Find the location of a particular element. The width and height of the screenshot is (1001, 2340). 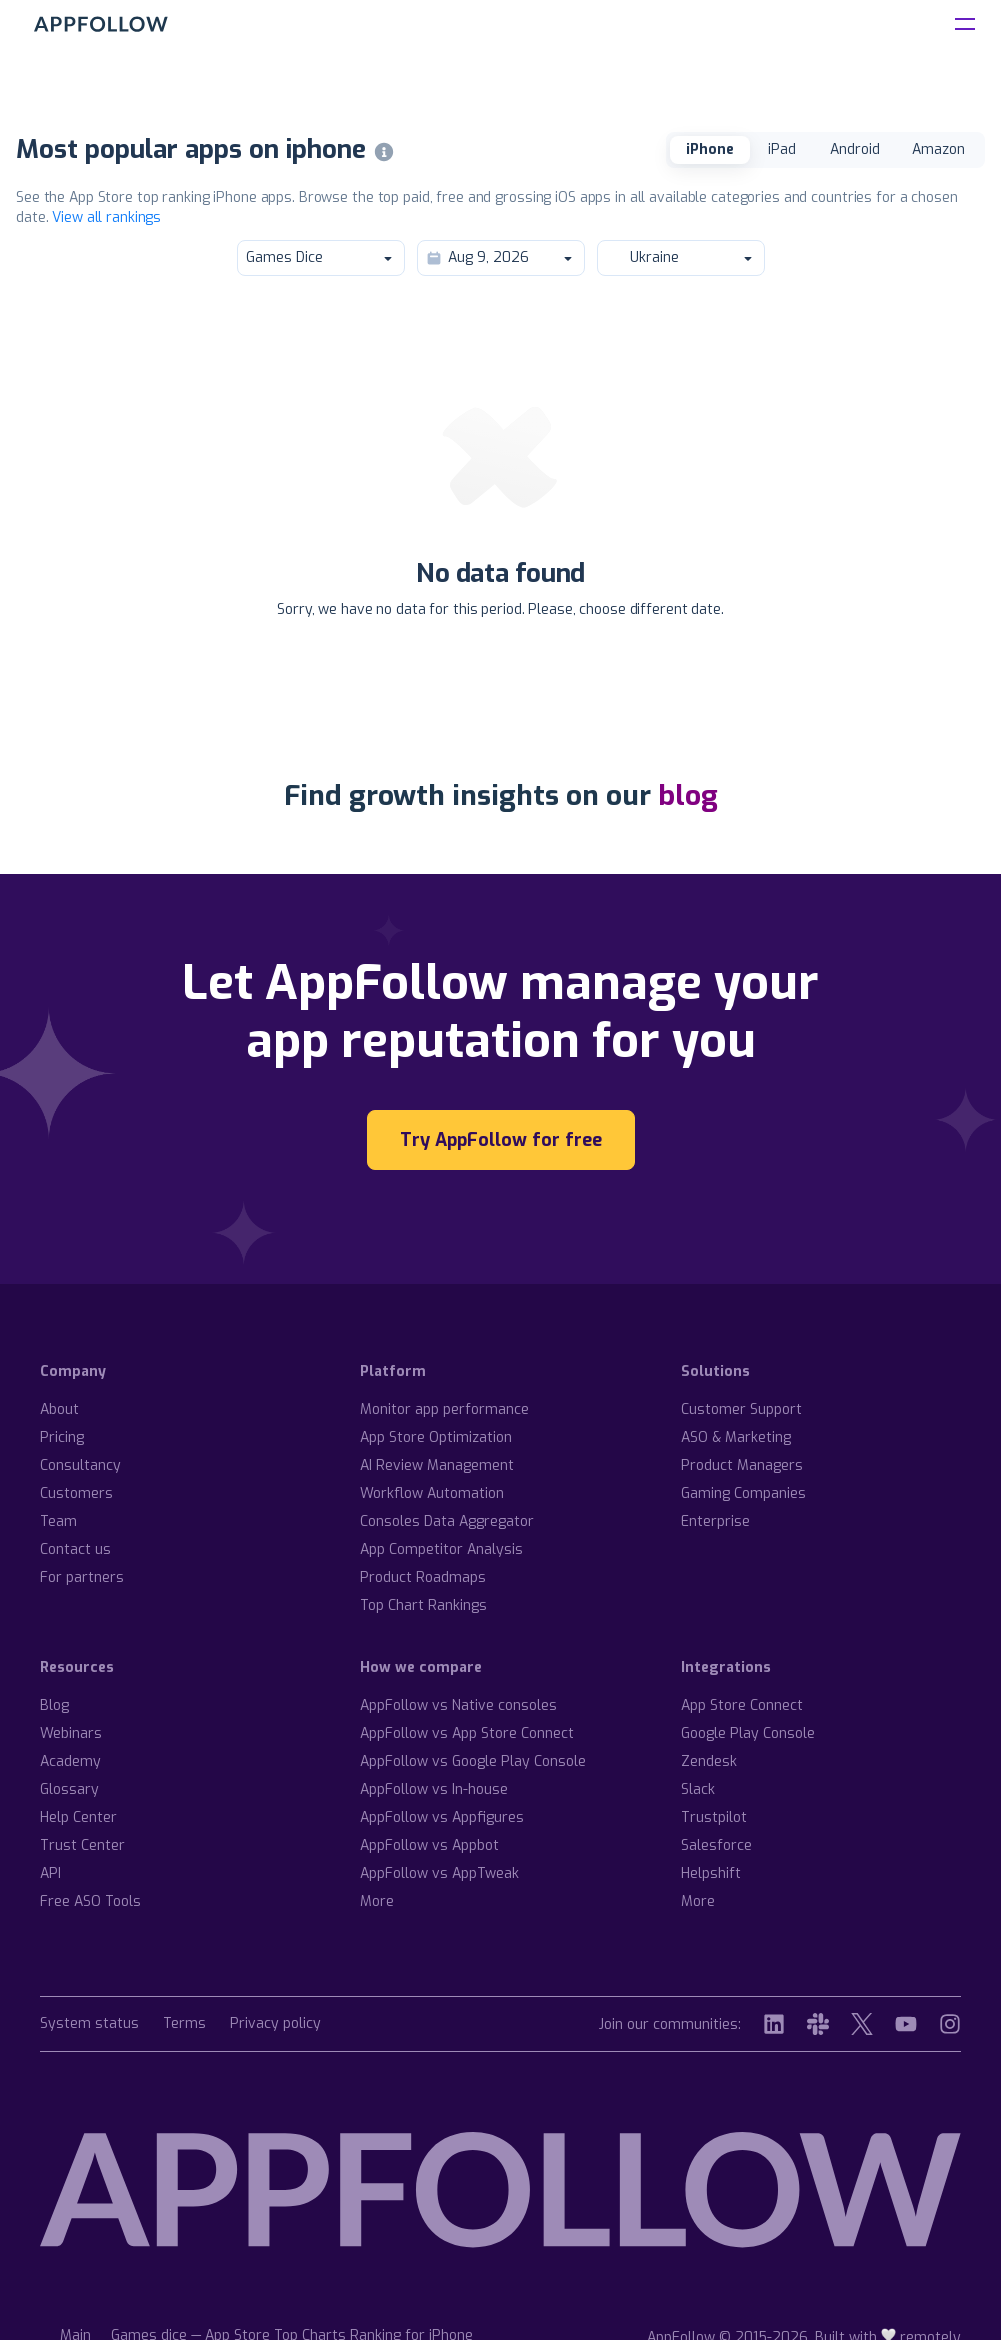

Free ASO Tools is located at coordinates (90, 1901).